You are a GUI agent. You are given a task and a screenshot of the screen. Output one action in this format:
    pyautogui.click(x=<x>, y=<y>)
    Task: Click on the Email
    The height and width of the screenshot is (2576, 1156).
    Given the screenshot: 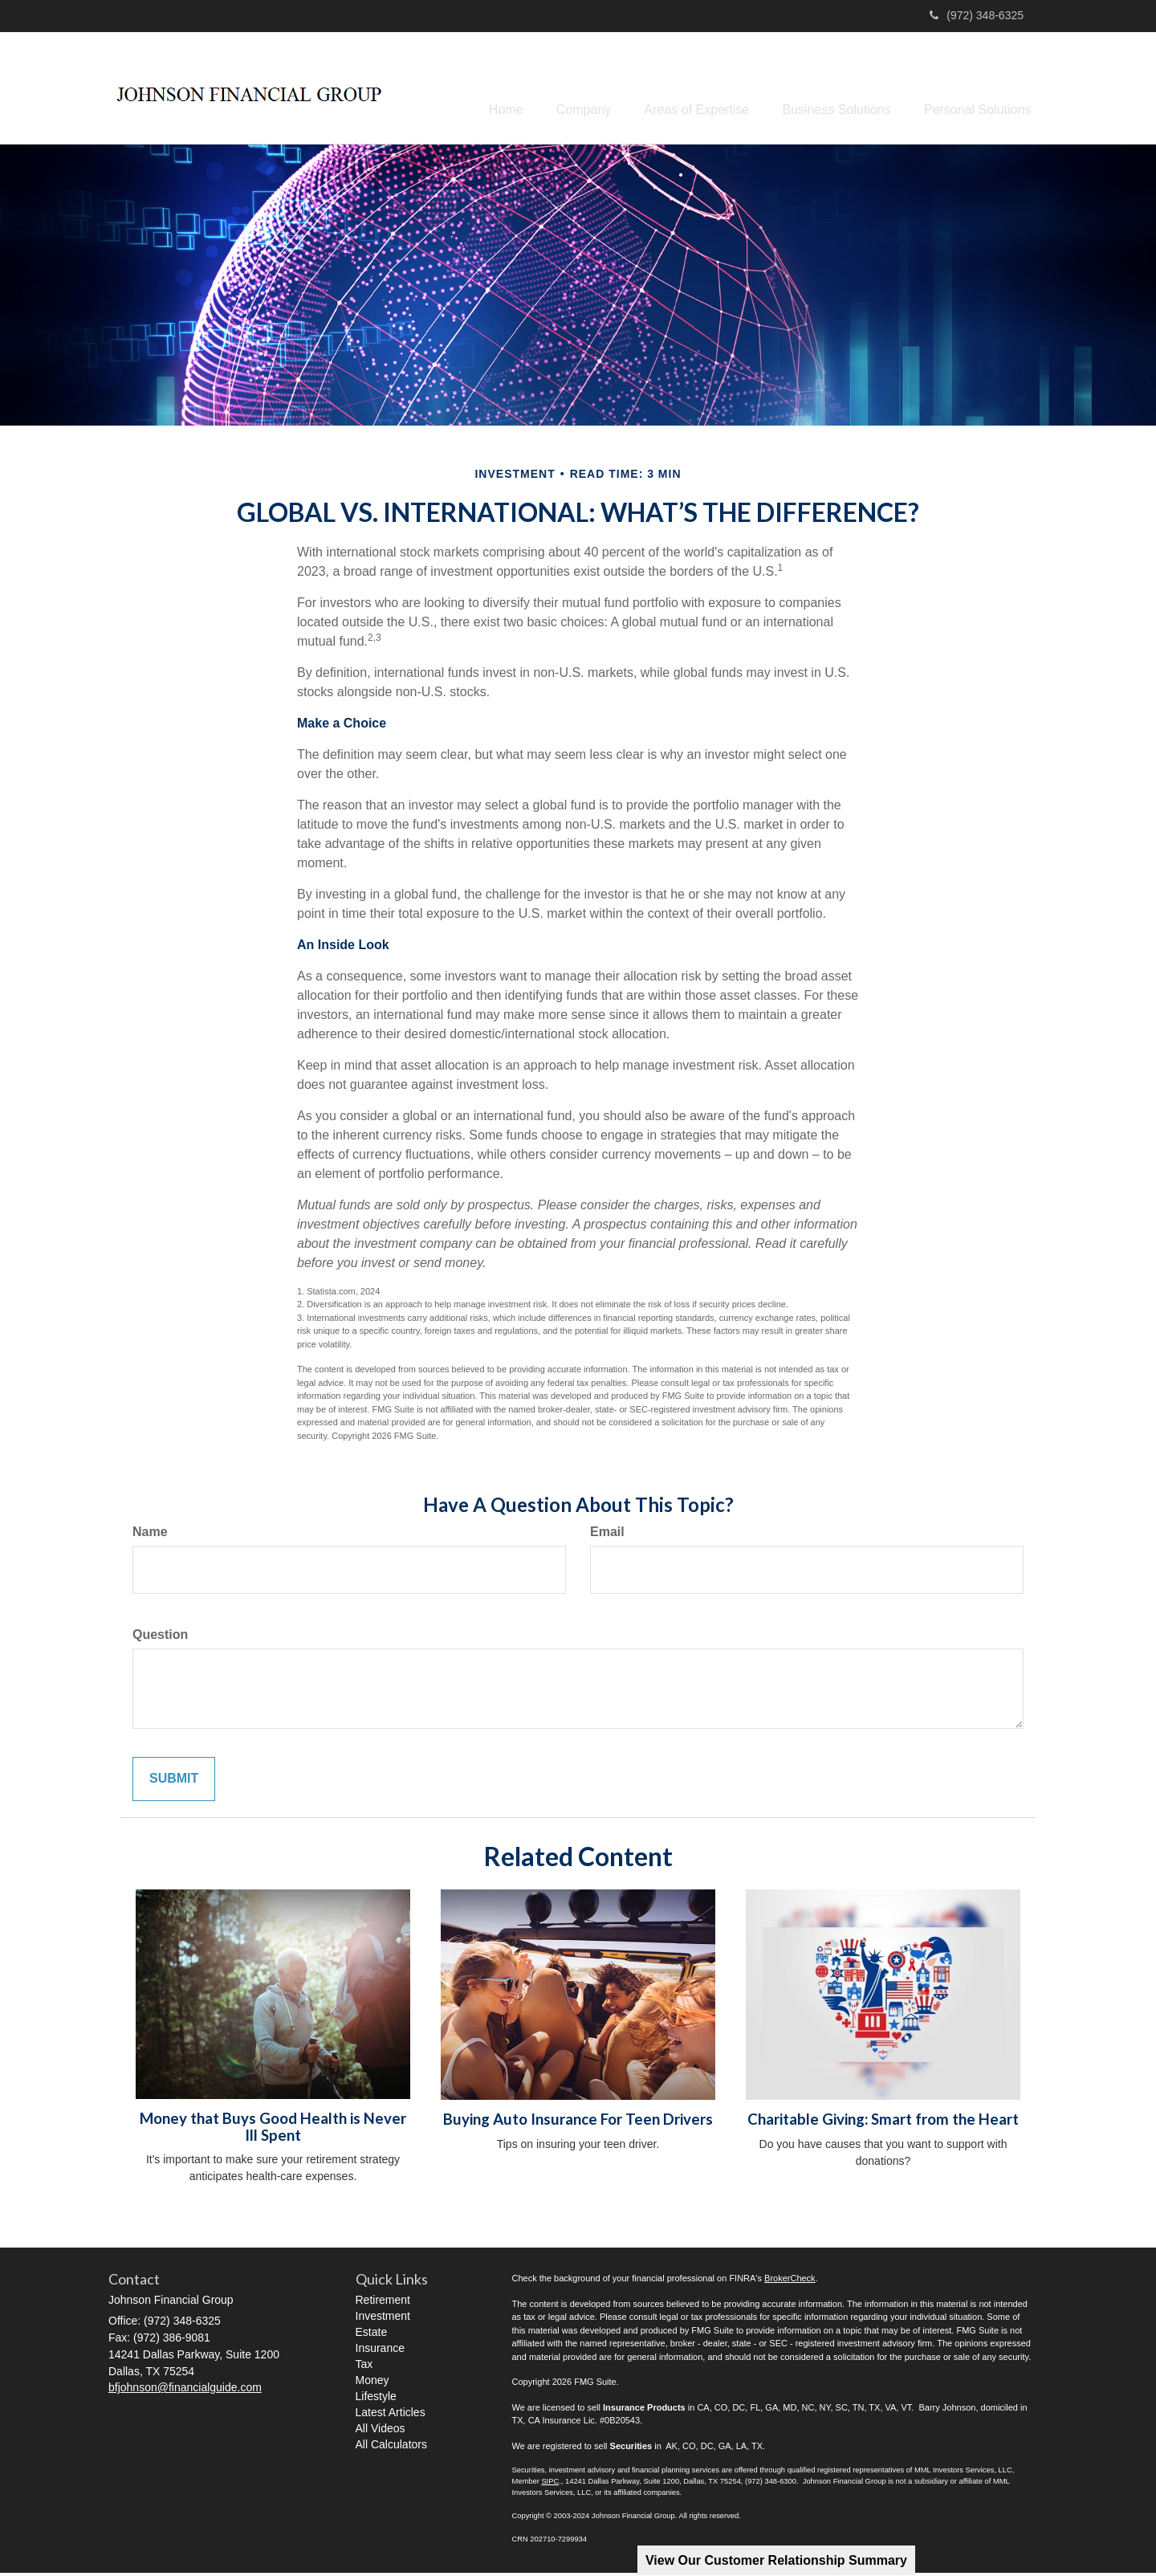 What is the action you would take?
    pyautogui.click(x=607, y=1535)
    